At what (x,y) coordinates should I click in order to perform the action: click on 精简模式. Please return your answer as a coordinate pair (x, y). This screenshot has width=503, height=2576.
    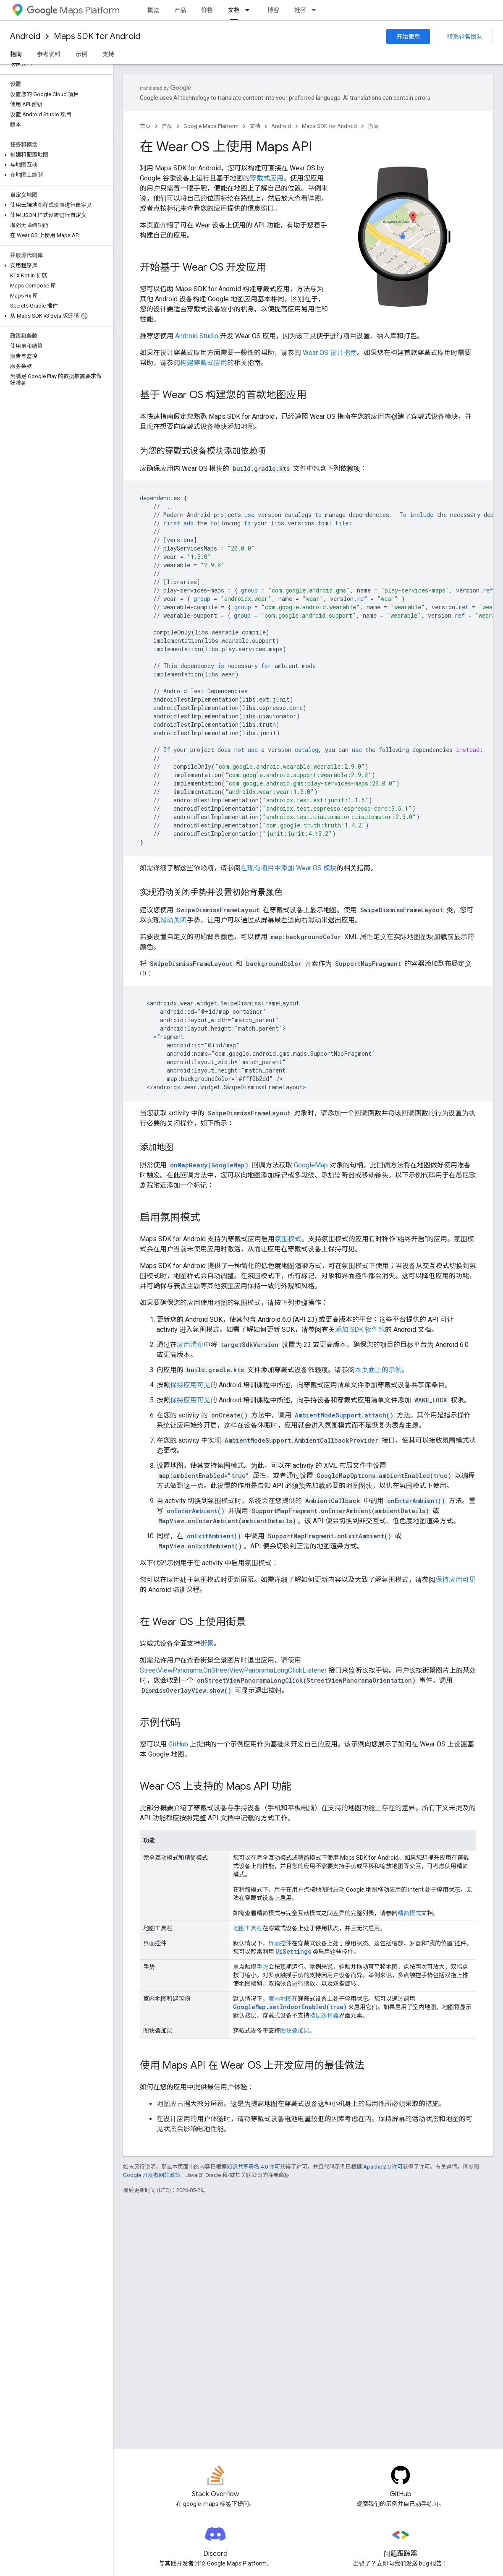
    Looking at the image, I should click on (409, 1913).